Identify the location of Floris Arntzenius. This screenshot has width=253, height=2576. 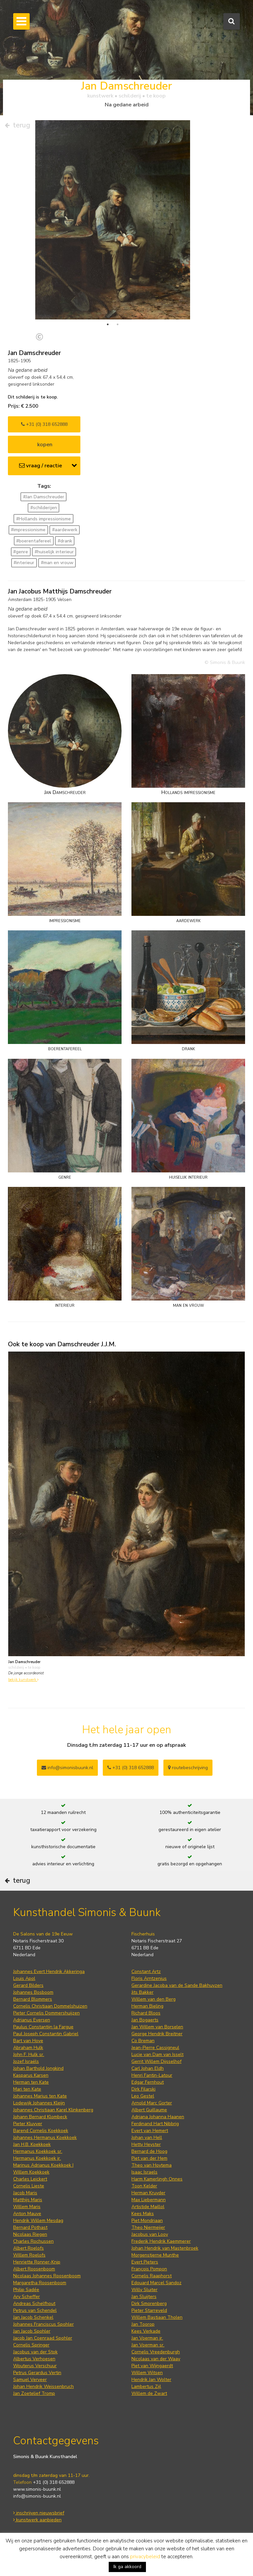
(149, 1951).